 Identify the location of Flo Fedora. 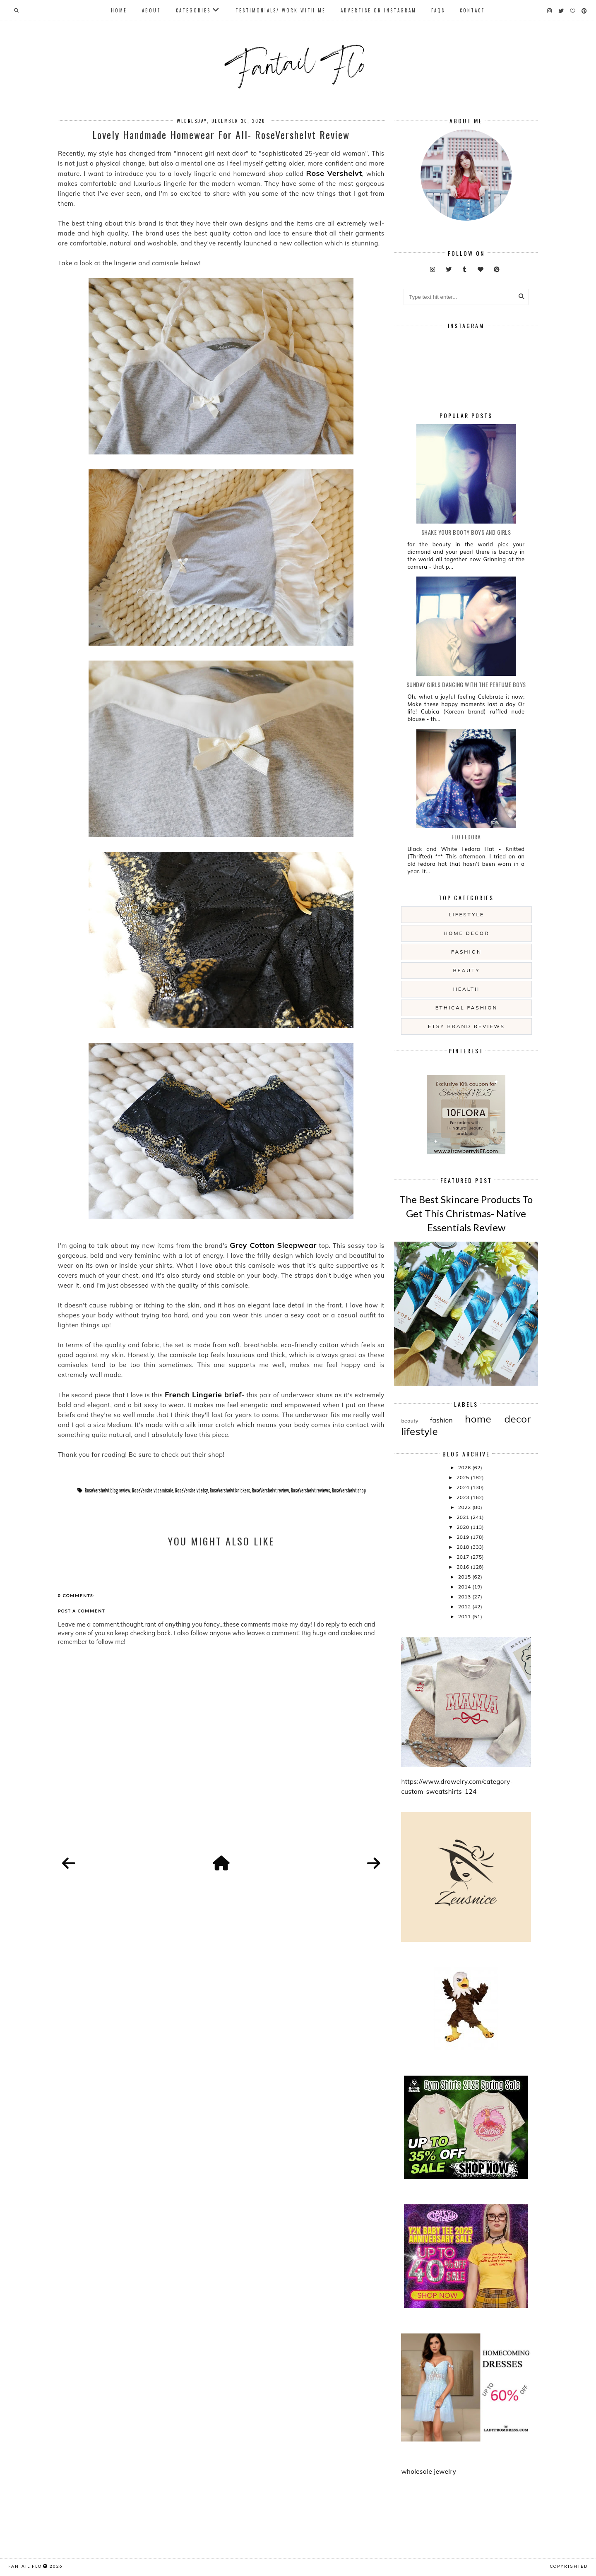
(466, 836).